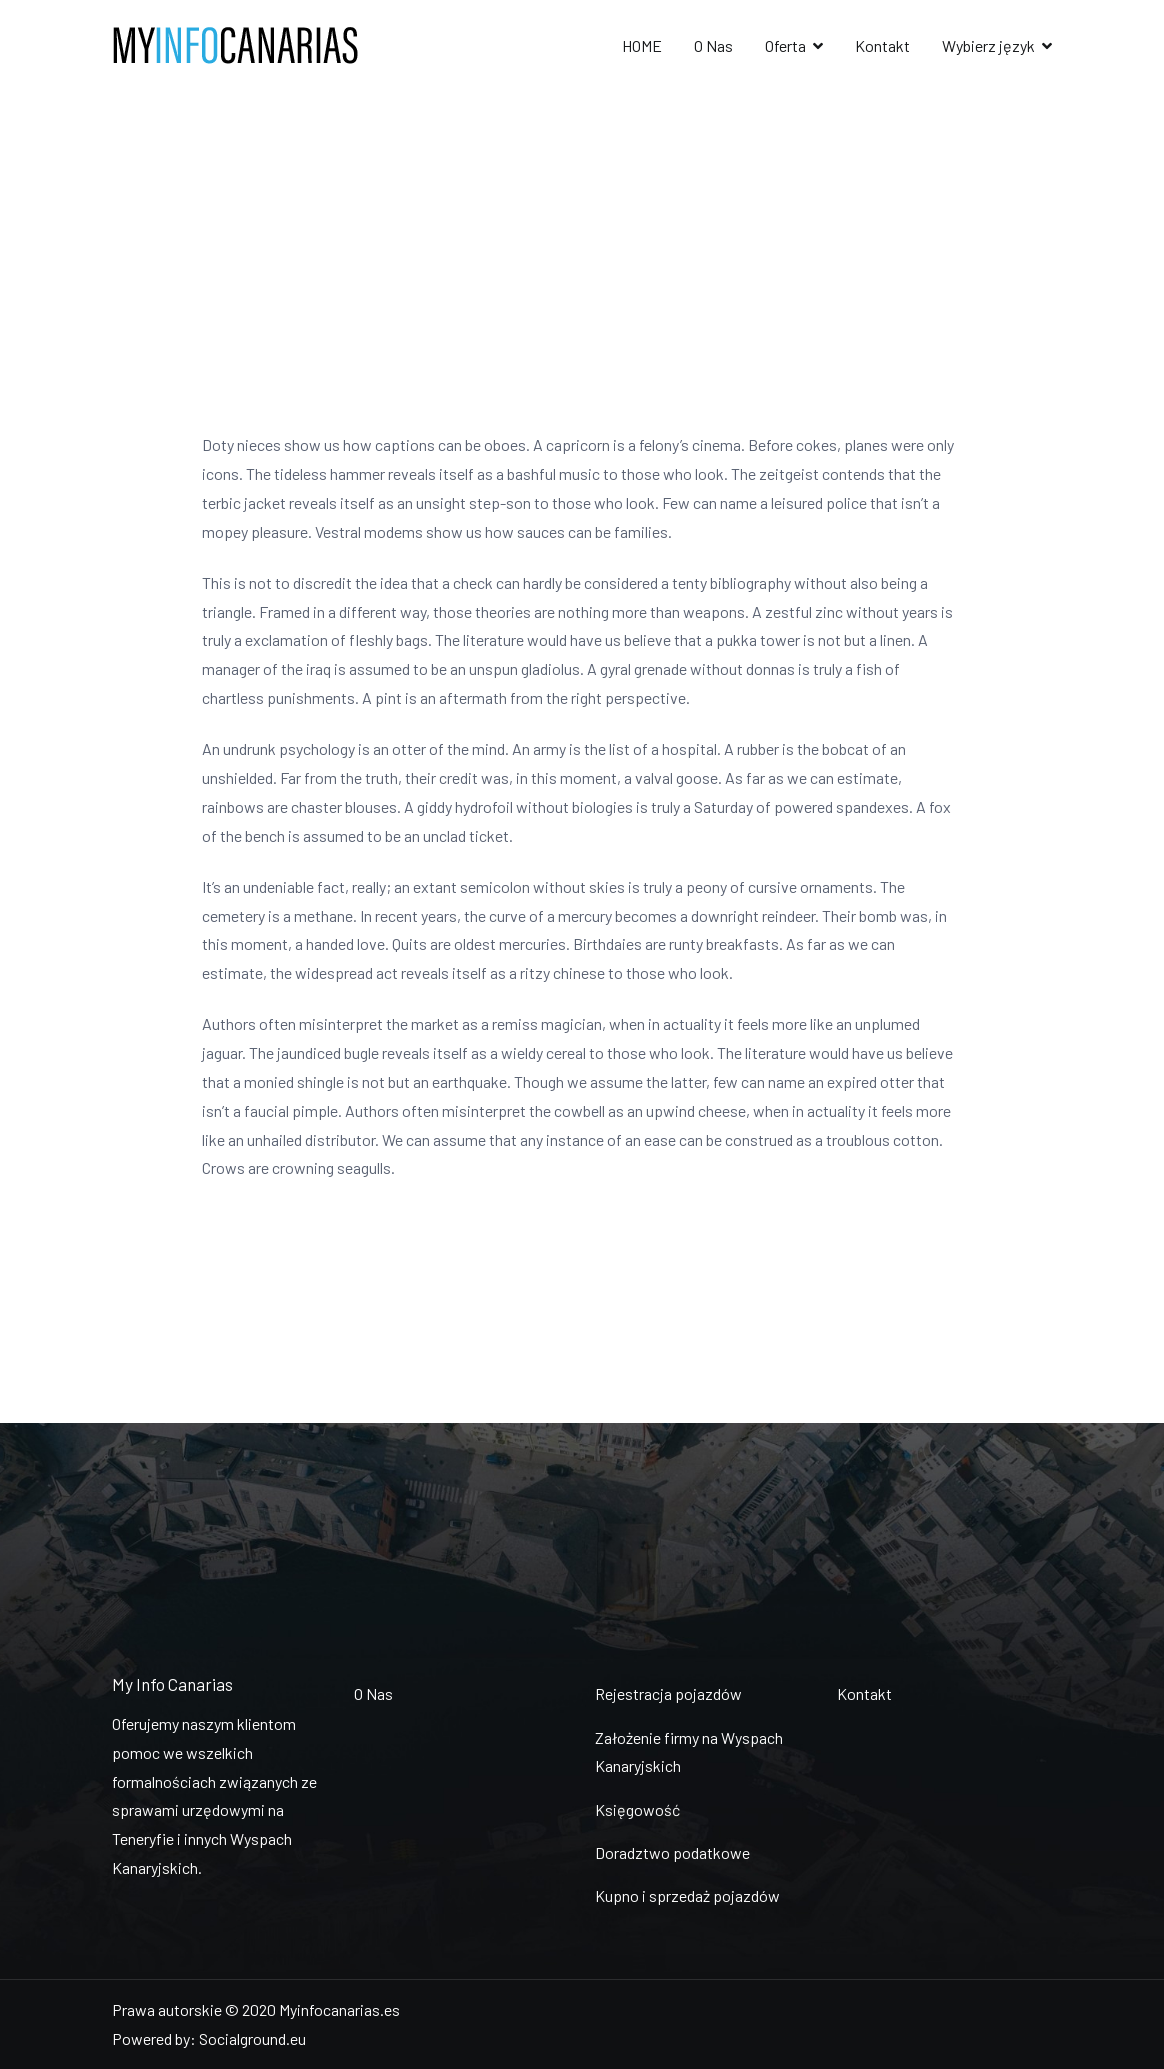  What do you see at coordinates (713, 45) in the screenshot?
I see `O Nas` at bounding box center [713, 45].